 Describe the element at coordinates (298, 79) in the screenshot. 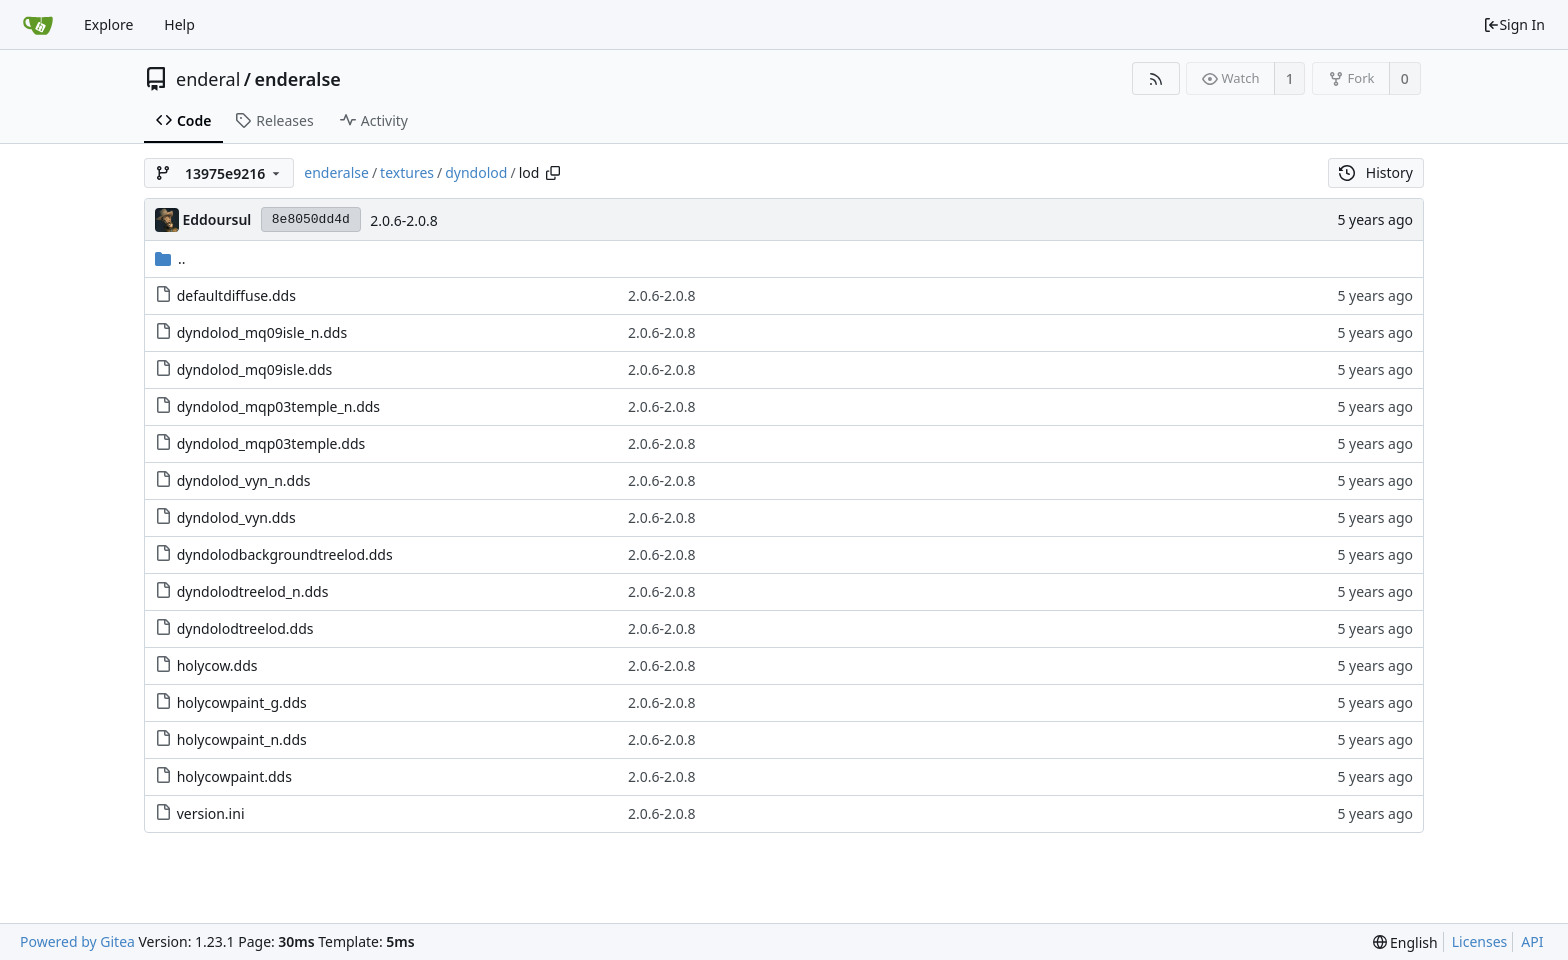

I see `enderalse` at that location.